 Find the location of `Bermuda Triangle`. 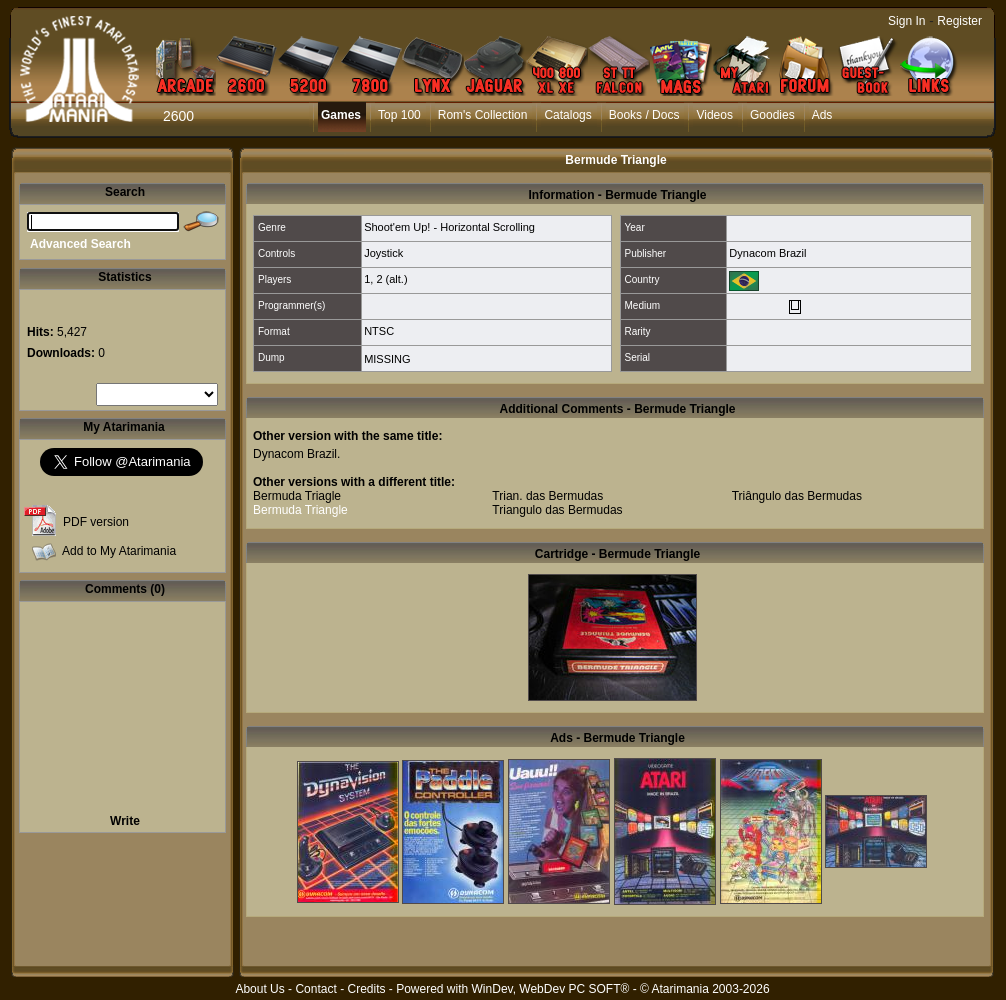

Bermuda Triangle is located at coordinates (300, 510).